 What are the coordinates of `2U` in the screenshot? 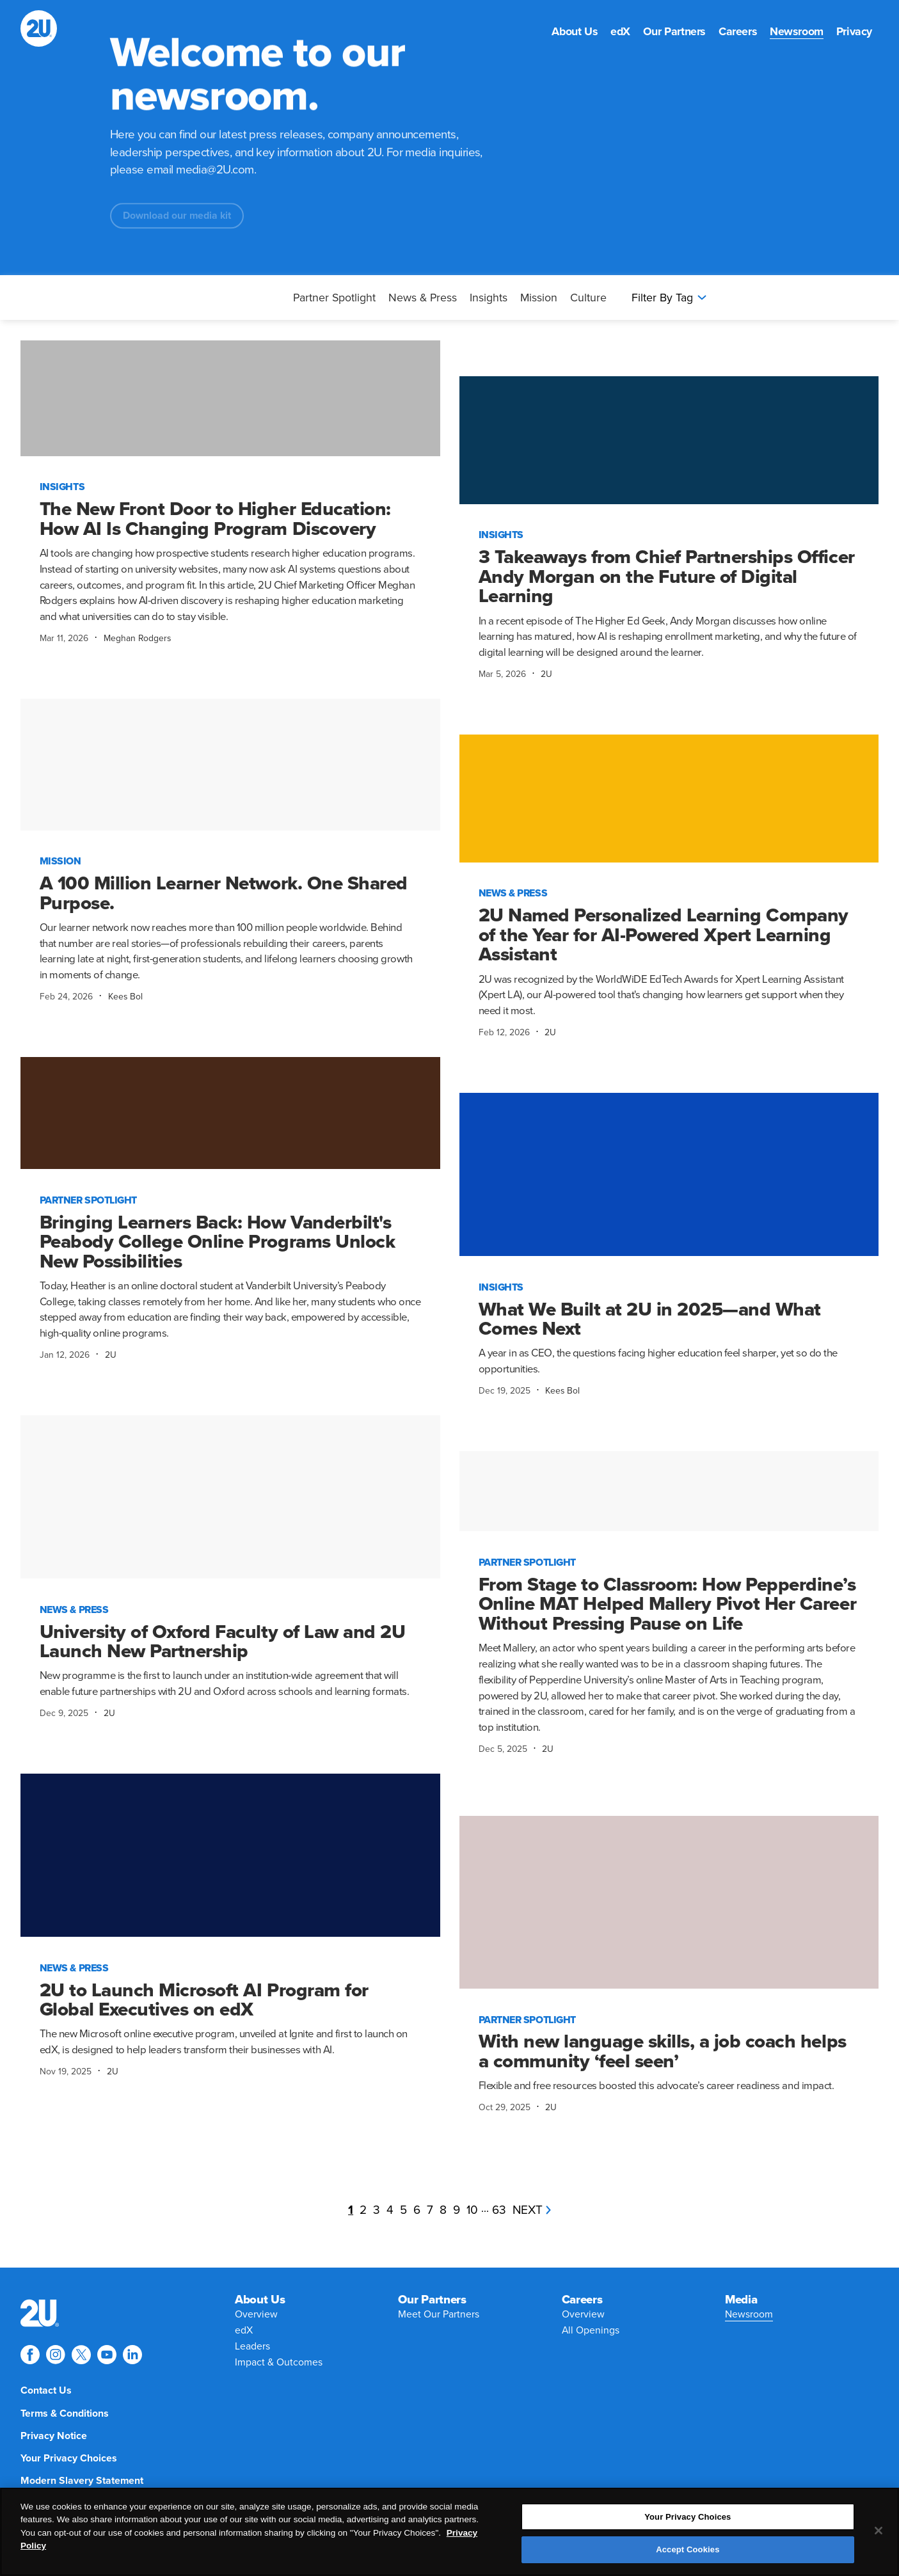 It's located at (546, 674).